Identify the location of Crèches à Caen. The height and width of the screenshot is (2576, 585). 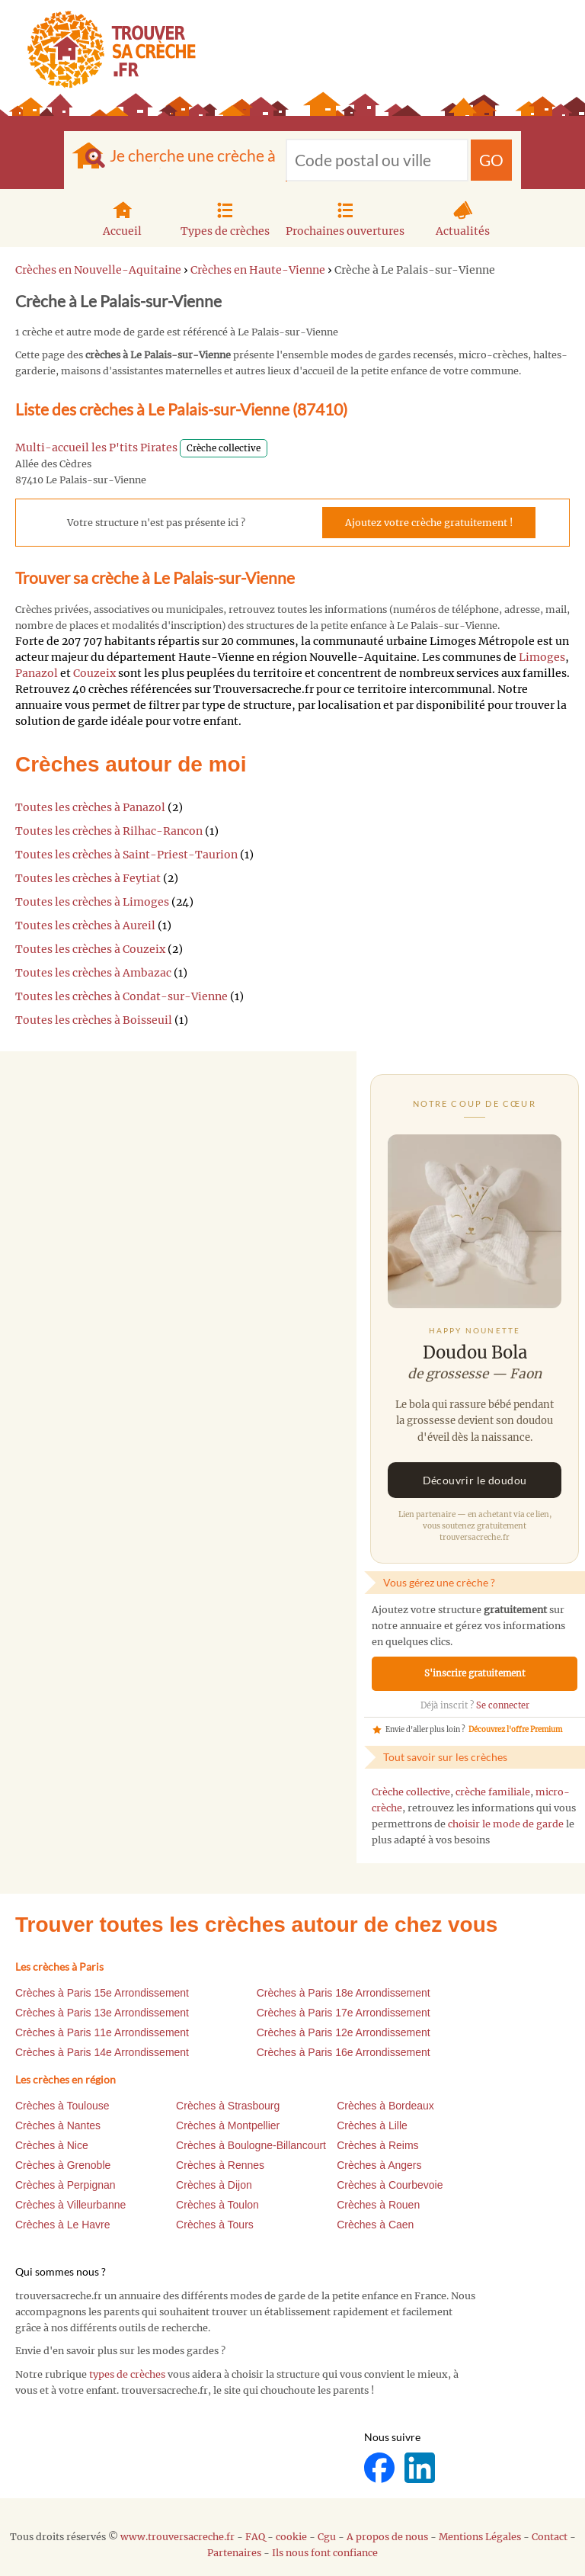
(375, 2224).